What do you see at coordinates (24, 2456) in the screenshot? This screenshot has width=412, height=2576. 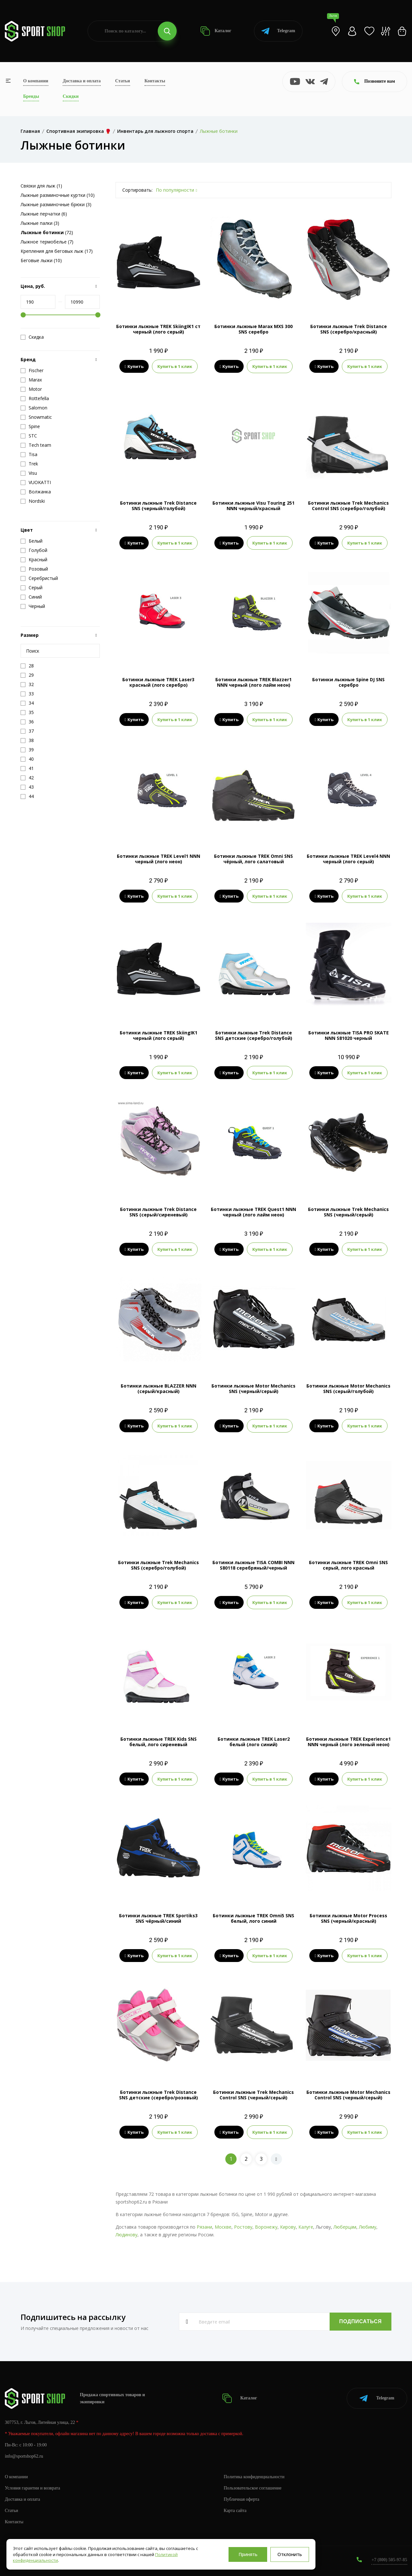 I see `info@sportshop62.ru` at bounding box center [24, 2456].